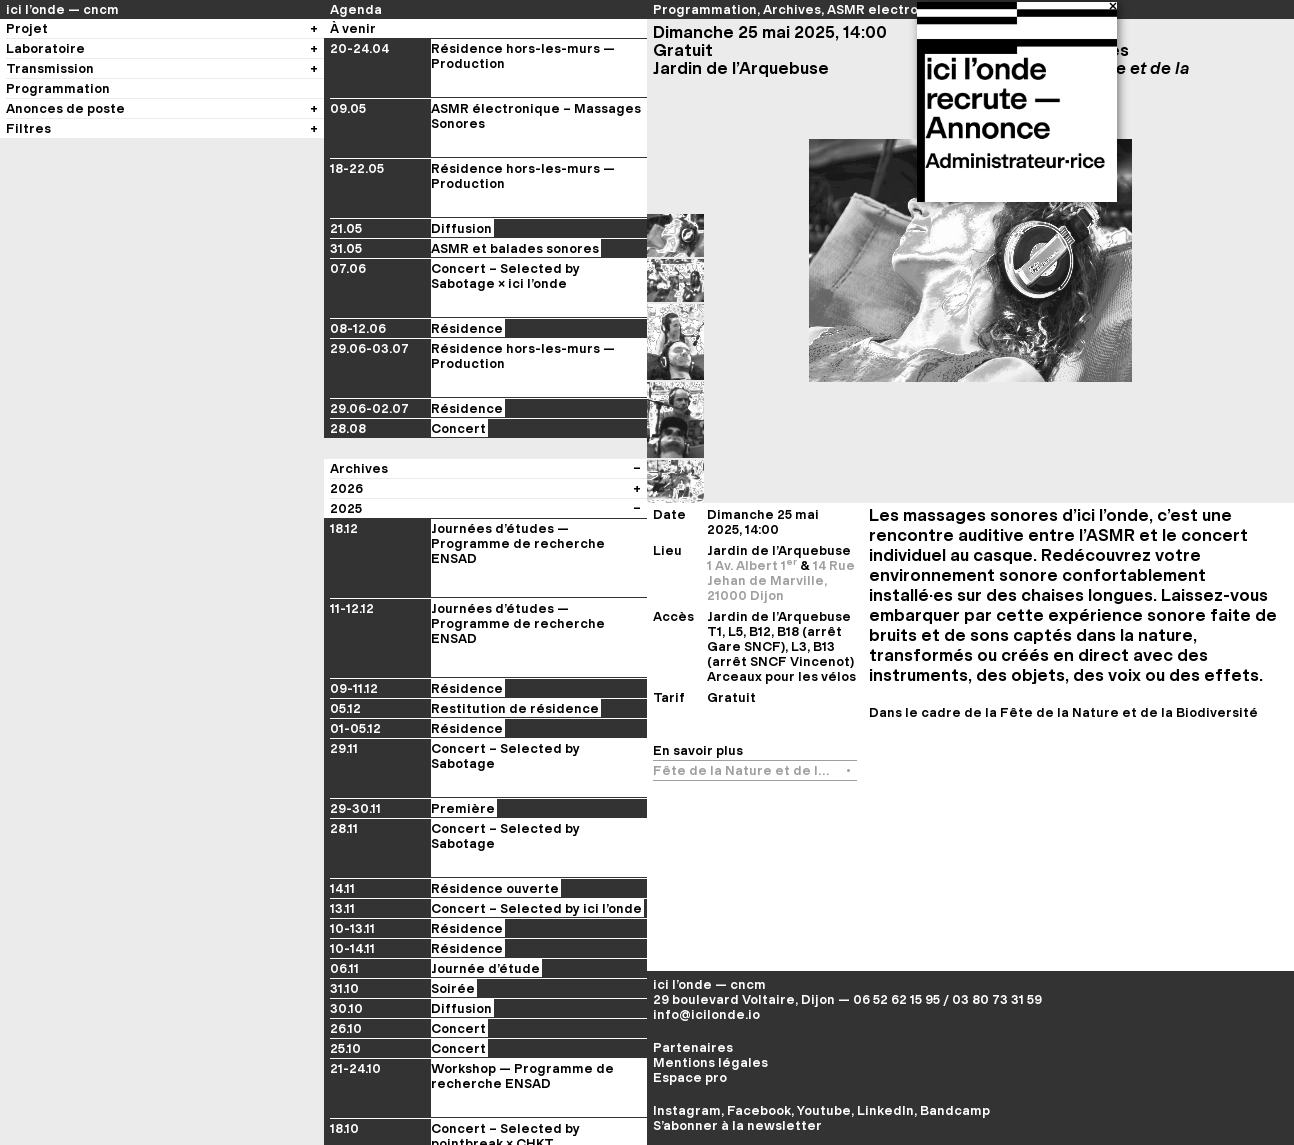  I want to click on 1 Av. Albert 1, so click(753, 565).